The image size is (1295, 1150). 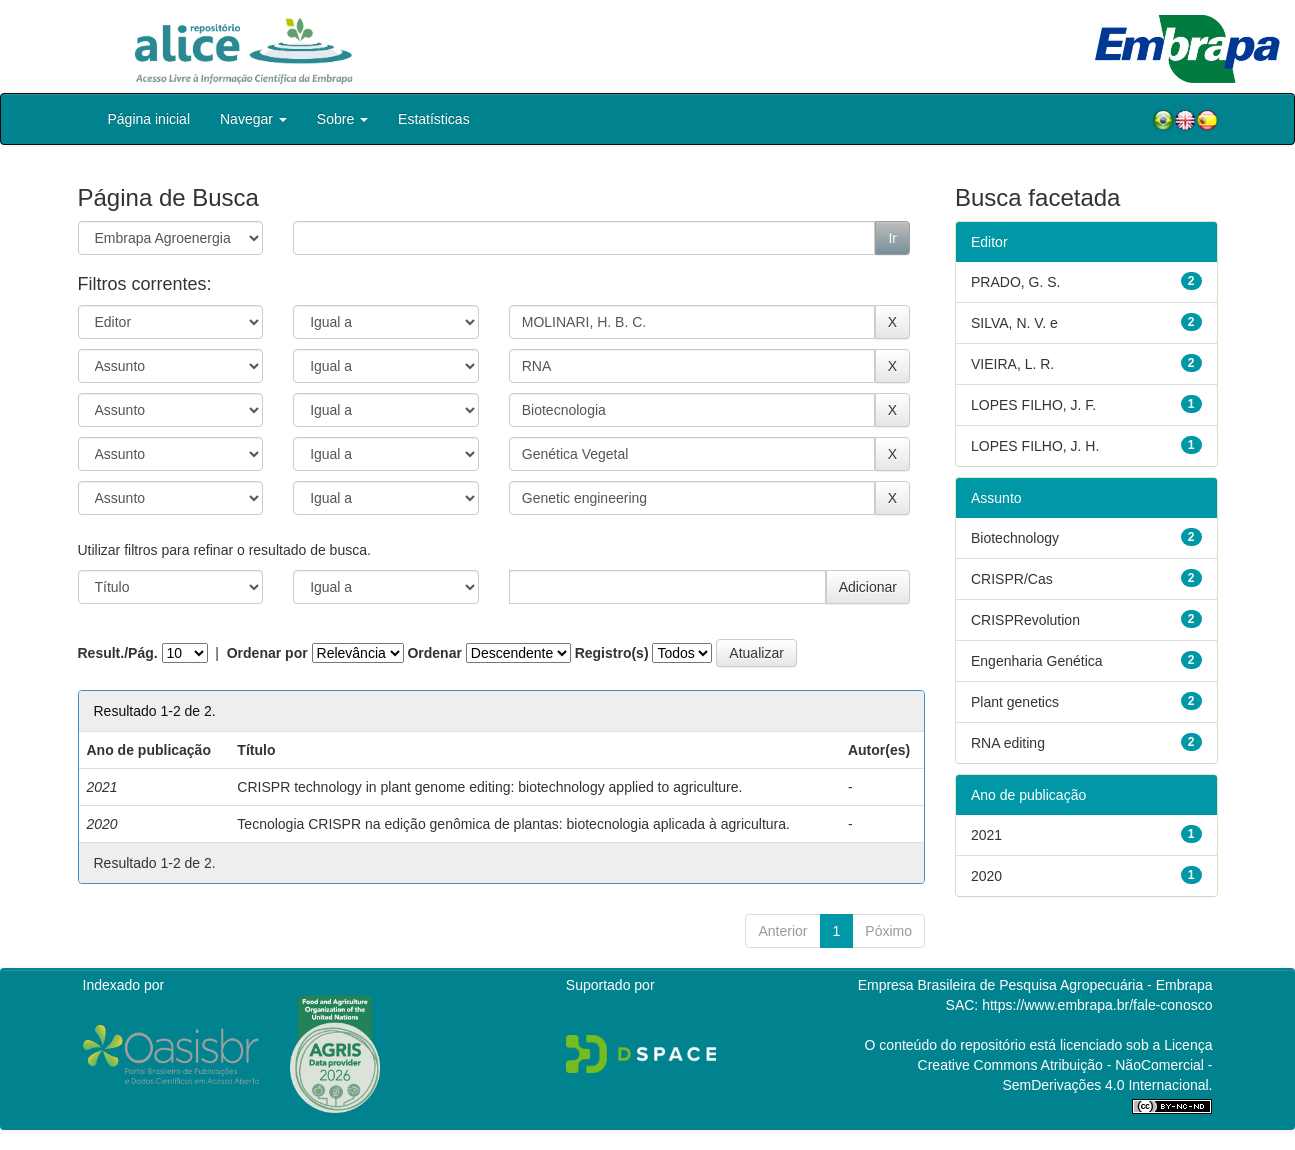 I want to click on LOPES FILHO, J. F., so click(x=1033, y=405).